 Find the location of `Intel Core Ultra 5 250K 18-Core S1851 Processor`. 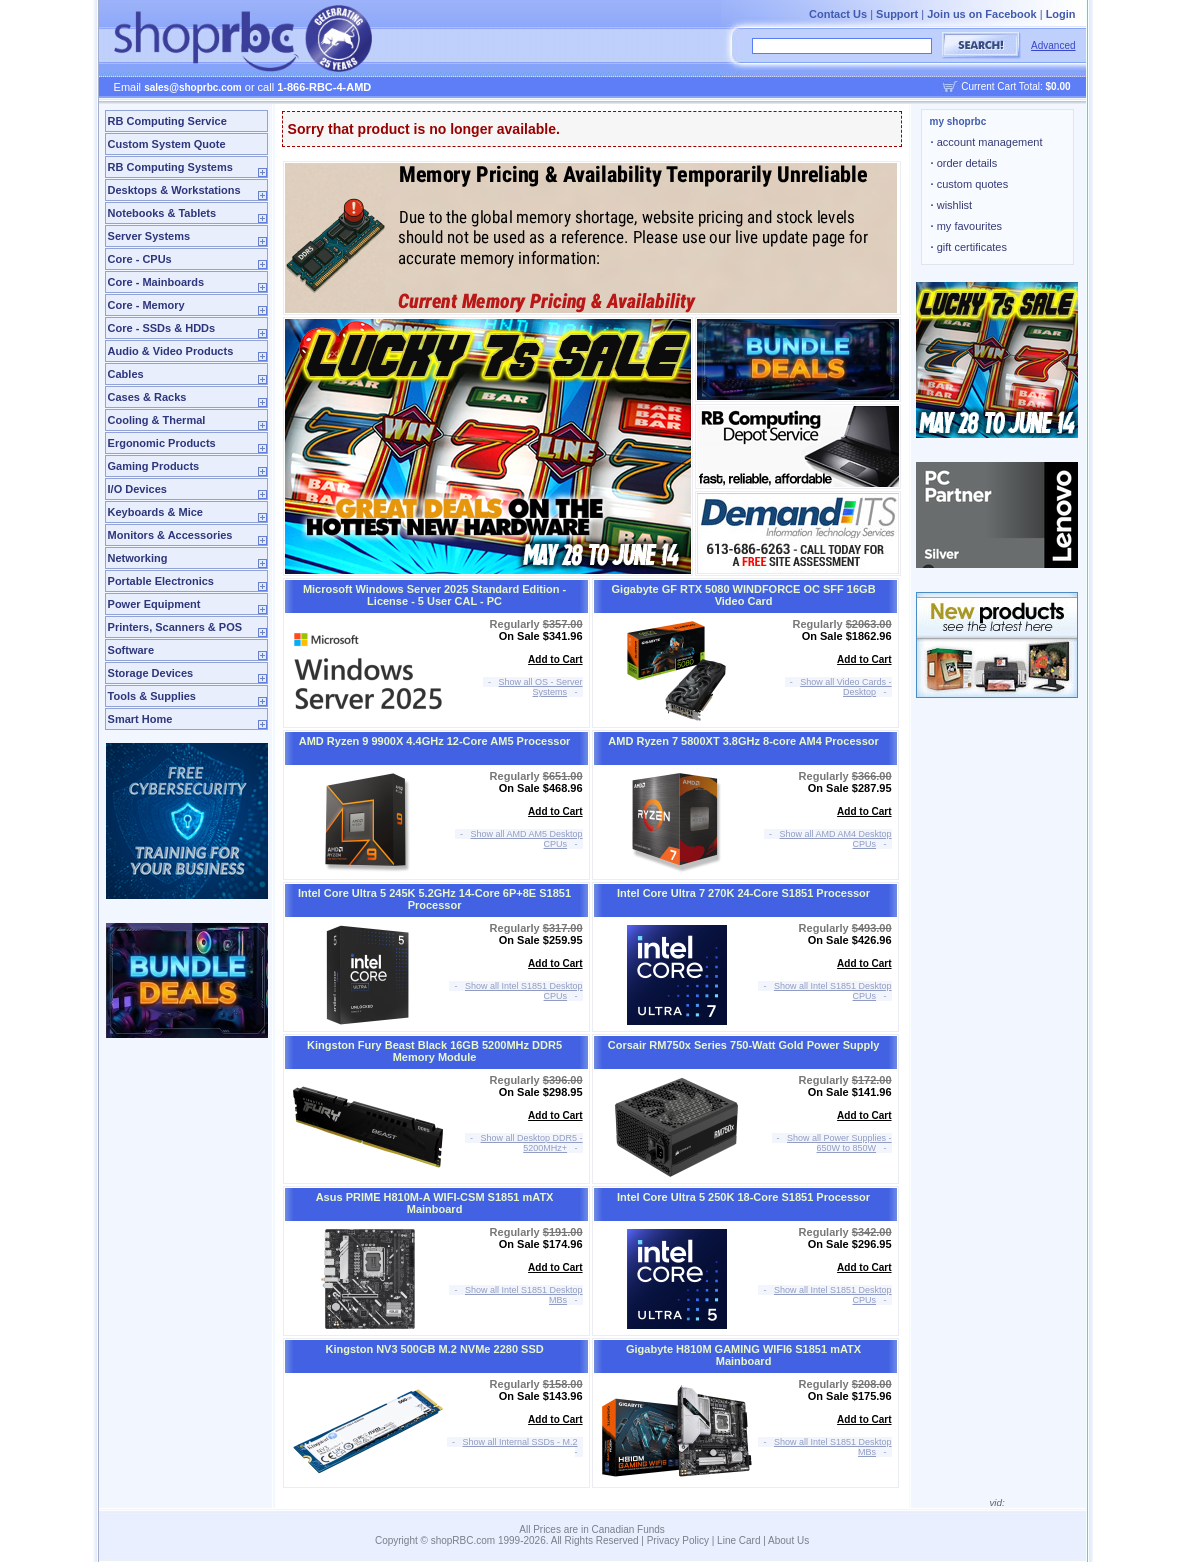

Intel Core Ultra 5 250K 18-Core S1851 Processor is located at coordinates (743, 1197).